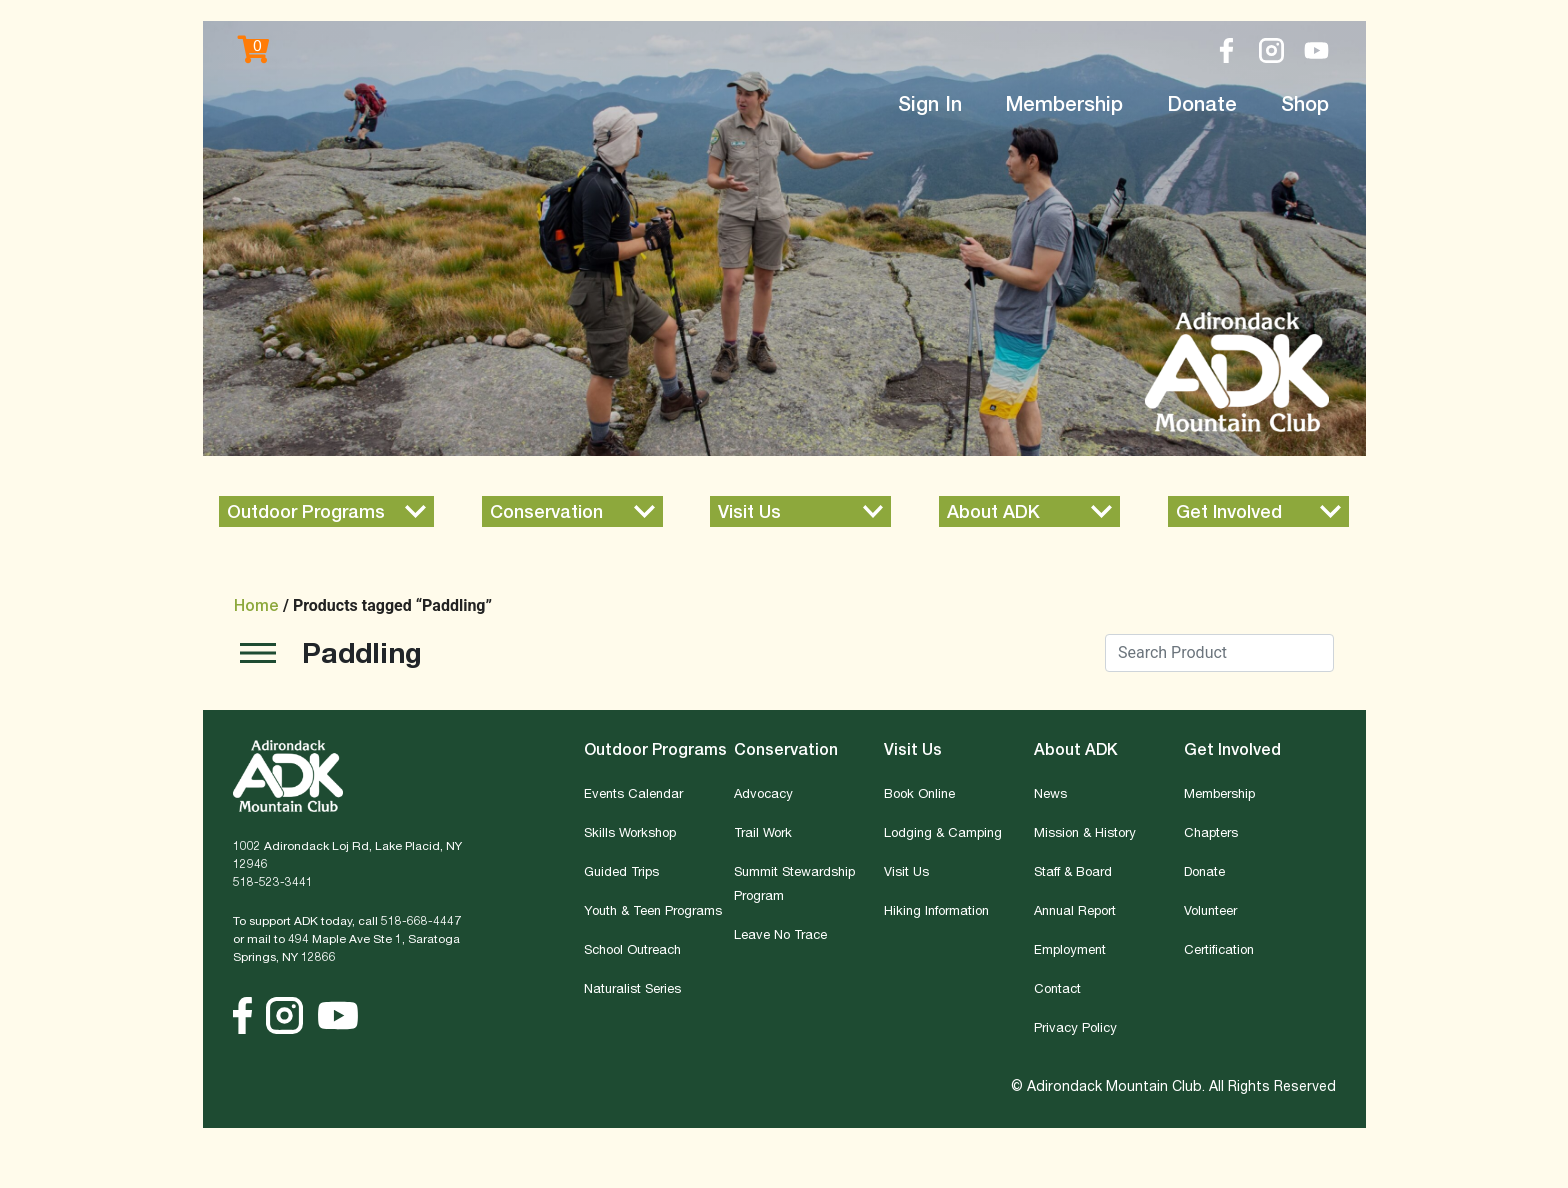 This screenshot has width=1568, height=1188. I want to click on News, so click(1050, 793).